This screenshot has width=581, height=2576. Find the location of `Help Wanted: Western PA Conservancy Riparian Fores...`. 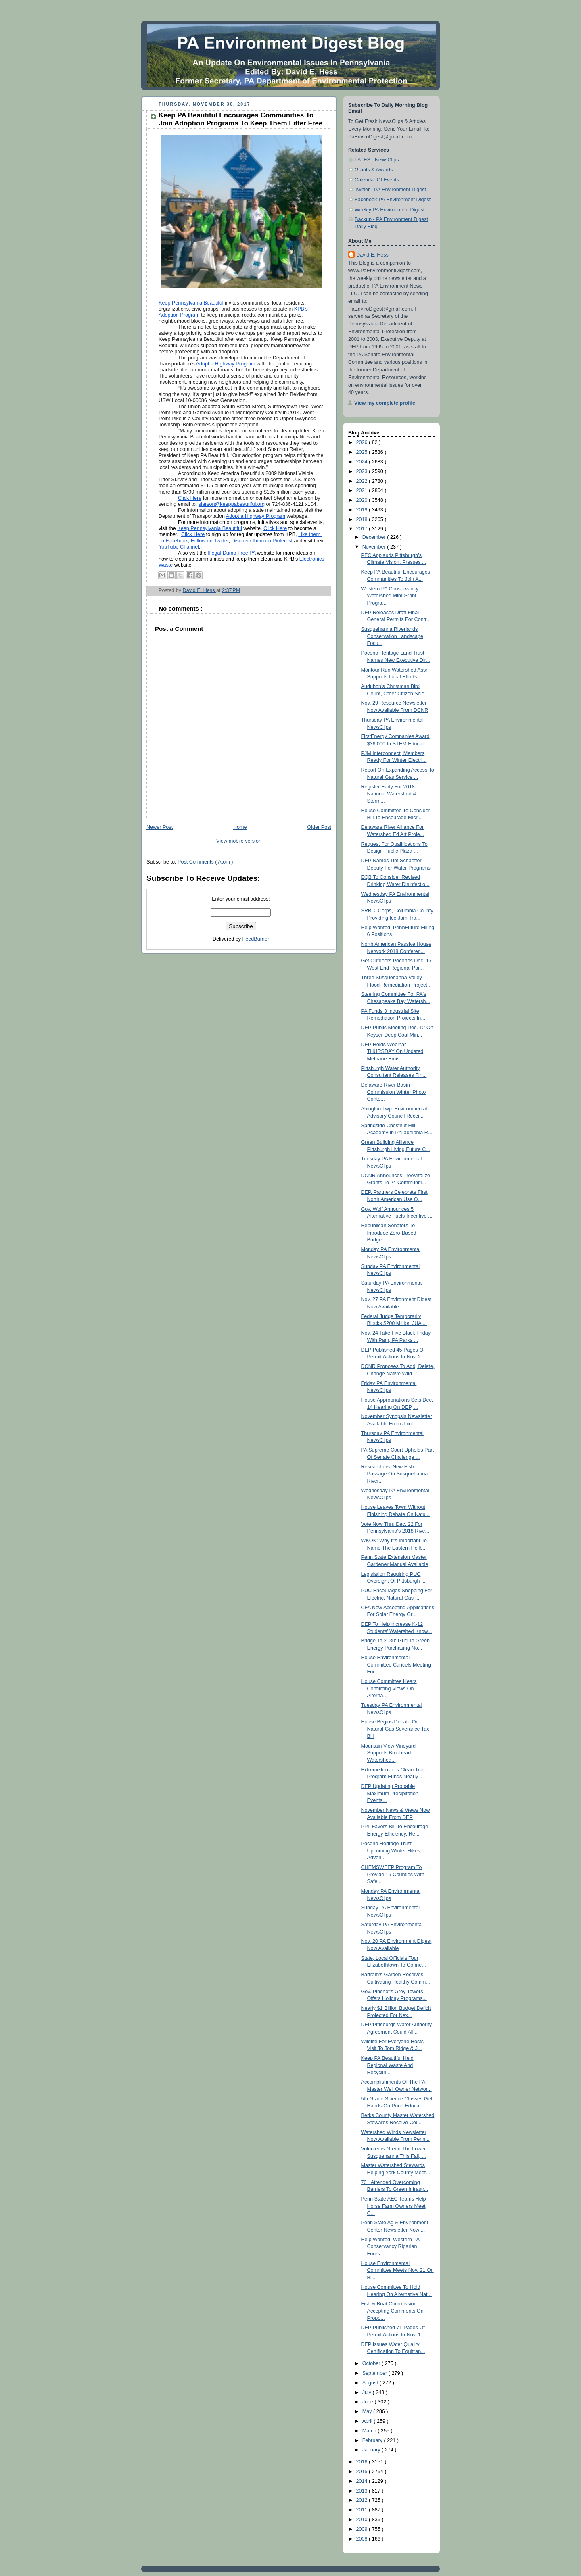

Help Wanted: Western PA Conservancy Riparian Fores... is located at coordinates (390, 2247).